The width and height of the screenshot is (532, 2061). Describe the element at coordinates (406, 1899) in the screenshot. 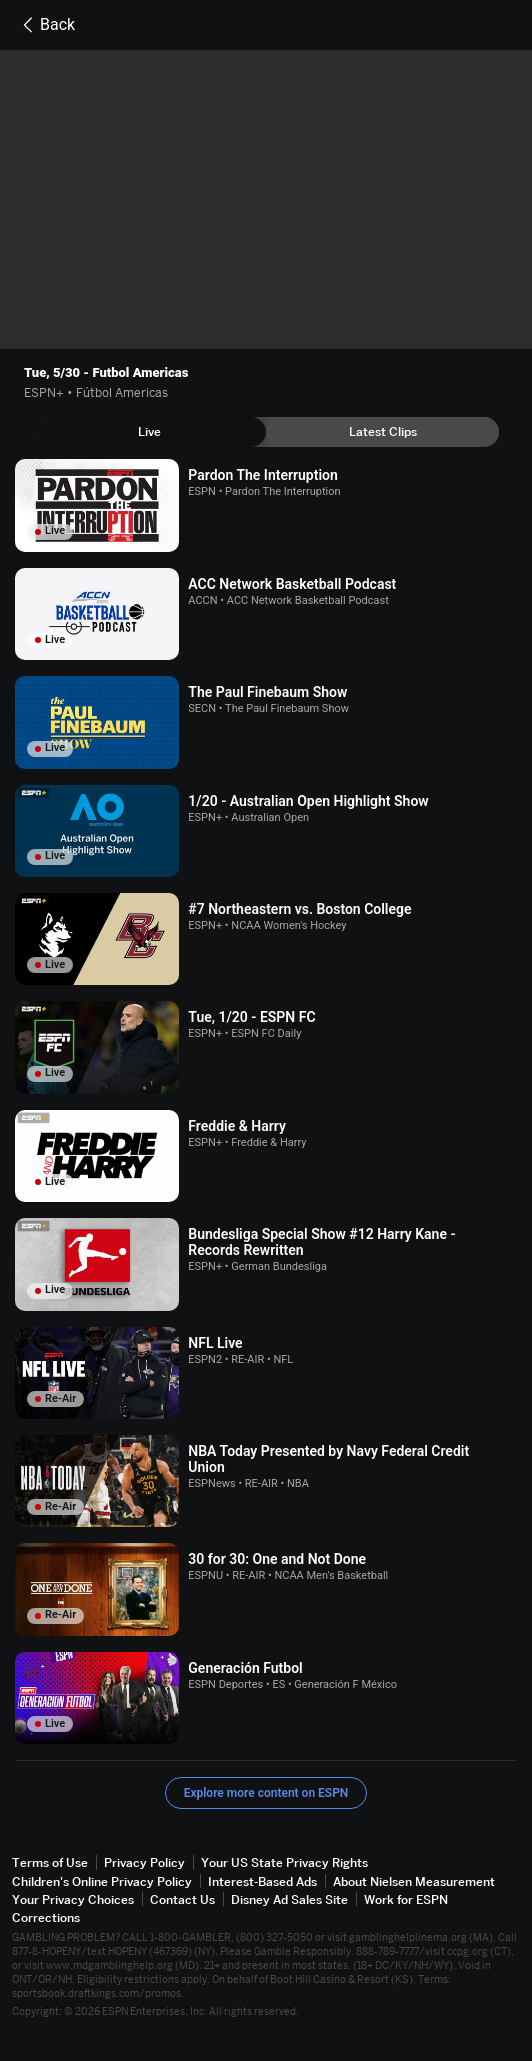

I see `Work for ESPN` at that location.